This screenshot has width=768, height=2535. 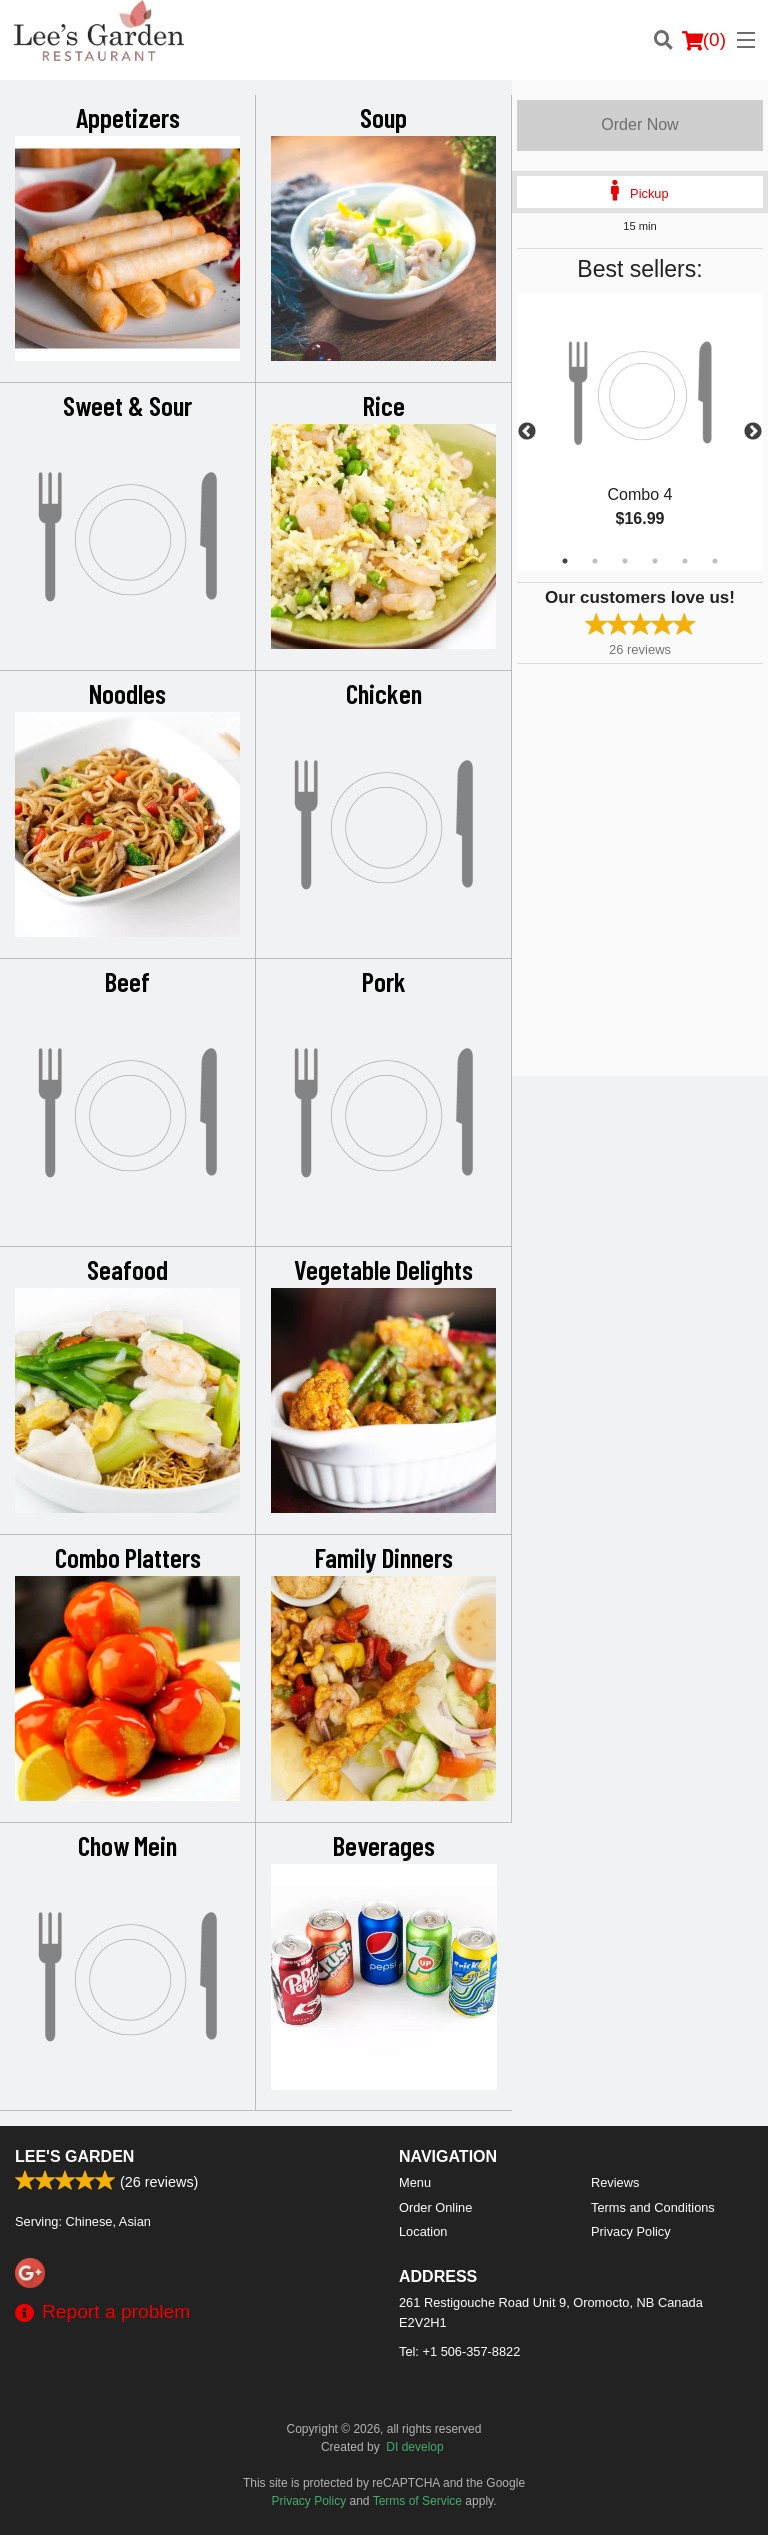 I want to click on Previous, so click(x=527, y=432).